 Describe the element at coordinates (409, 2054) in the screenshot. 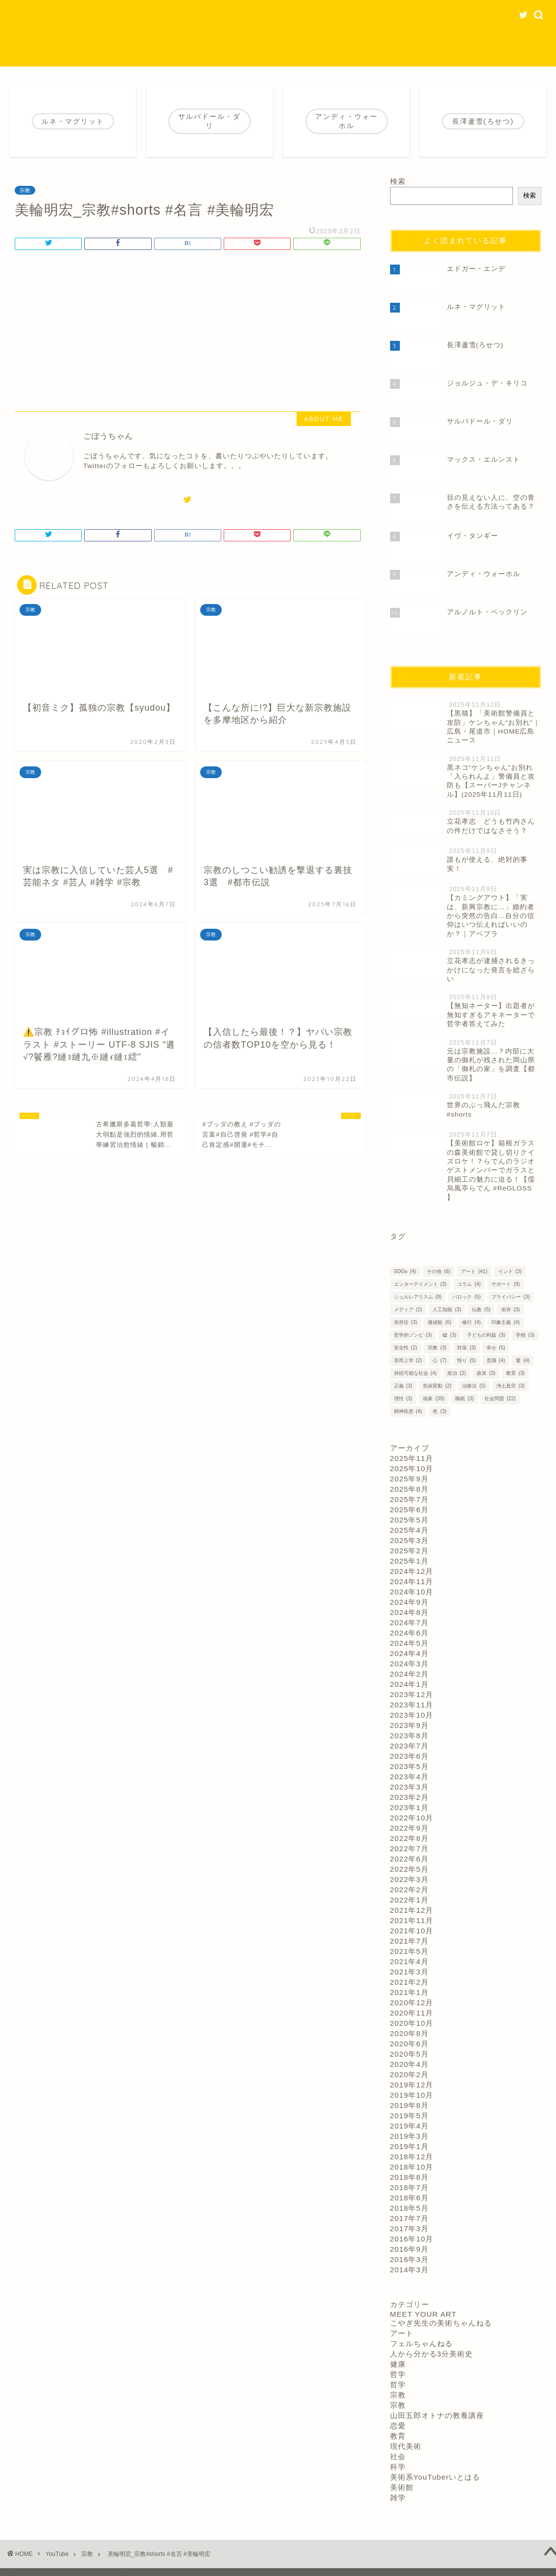

I see `2020年5月` at that location.